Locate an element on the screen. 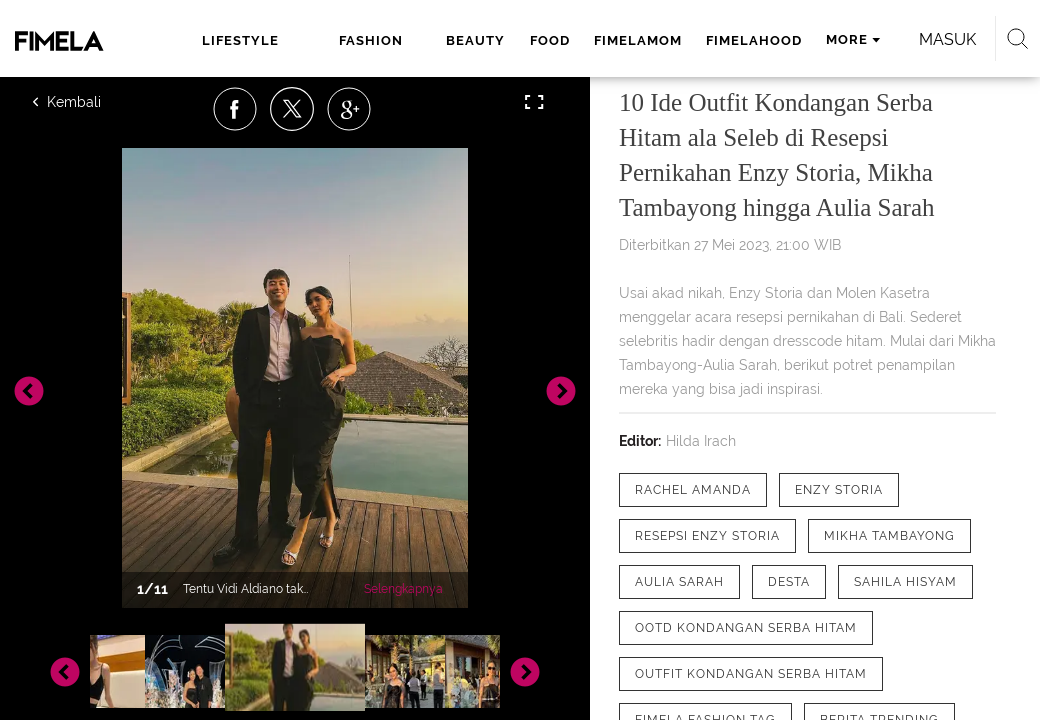 This screenshot has height=720, width=1040. [tag Rachel Amanda] is located at coordinates (693, 490).